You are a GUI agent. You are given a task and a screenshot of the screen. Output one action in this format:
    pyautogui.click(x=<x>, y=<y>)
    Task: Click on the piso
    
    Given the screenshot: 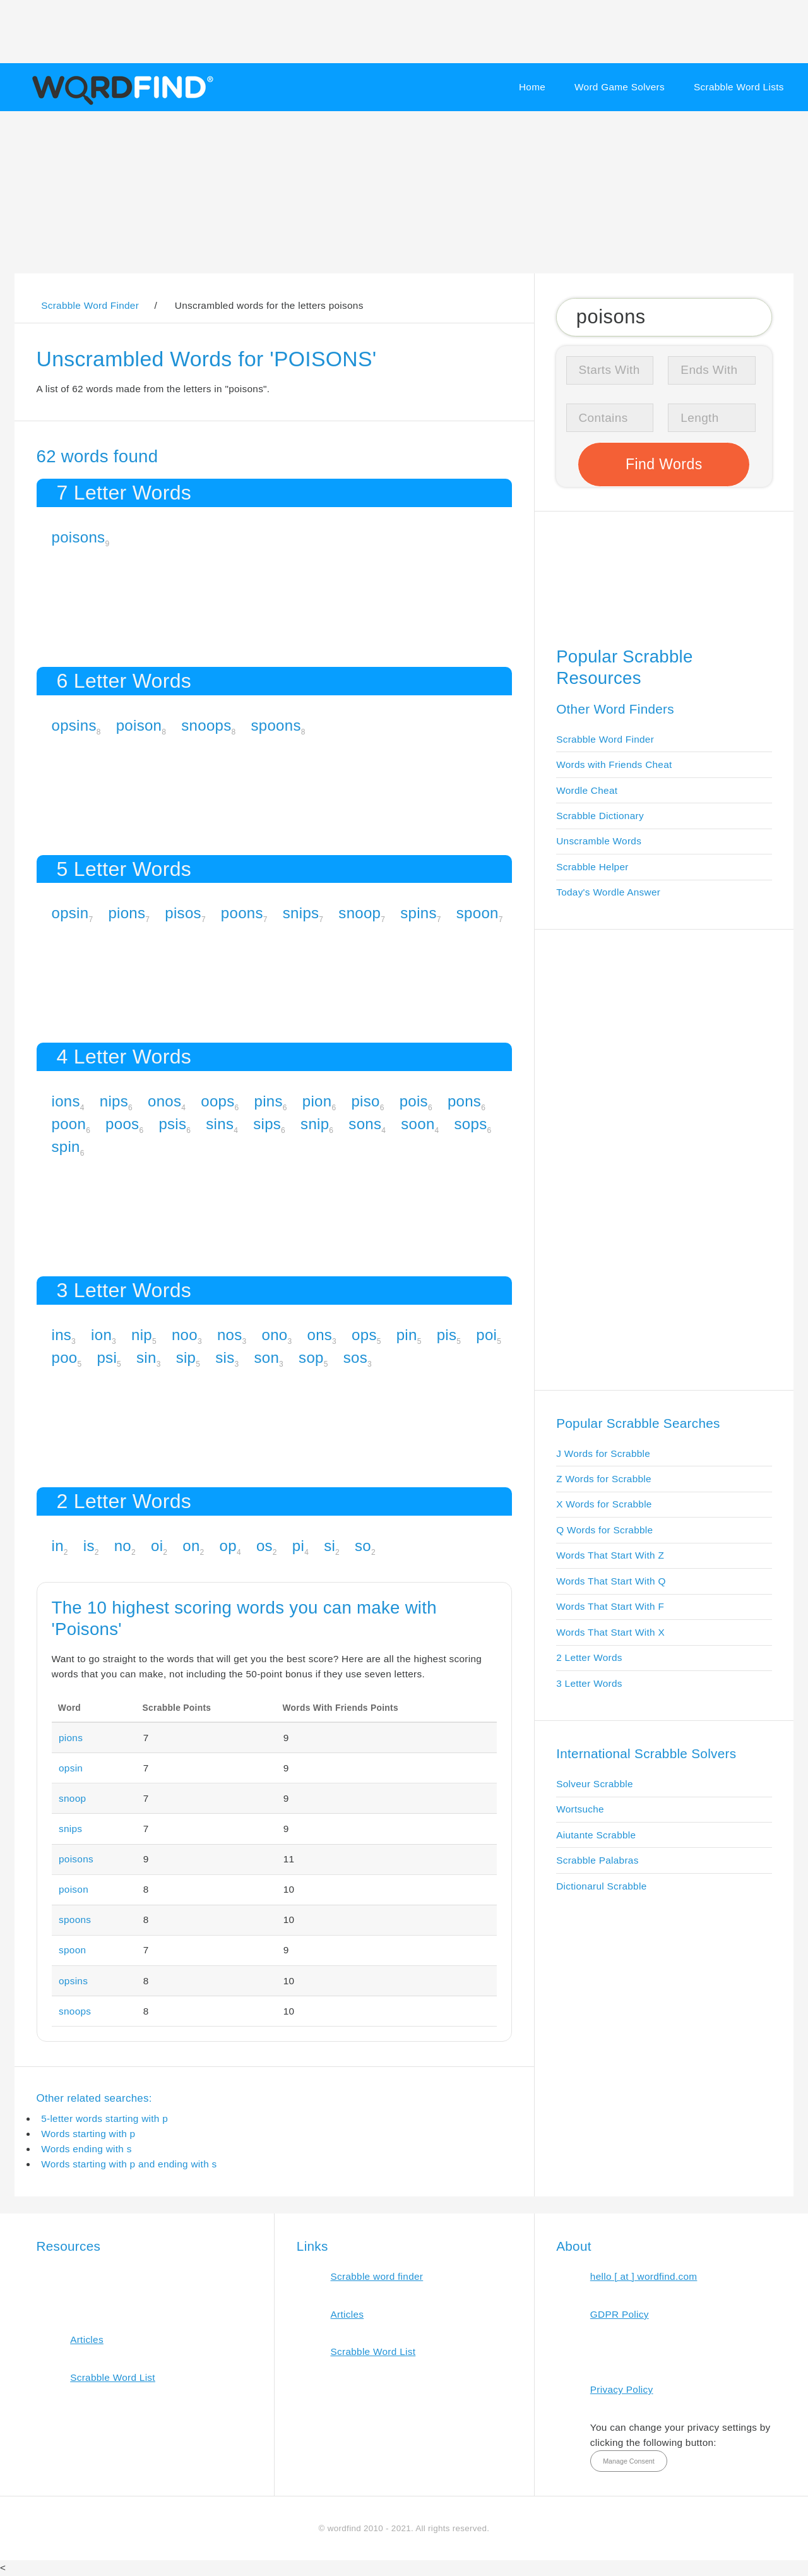 What is the action you would take?
    pyautogui.click(x=365, y=1101)
    